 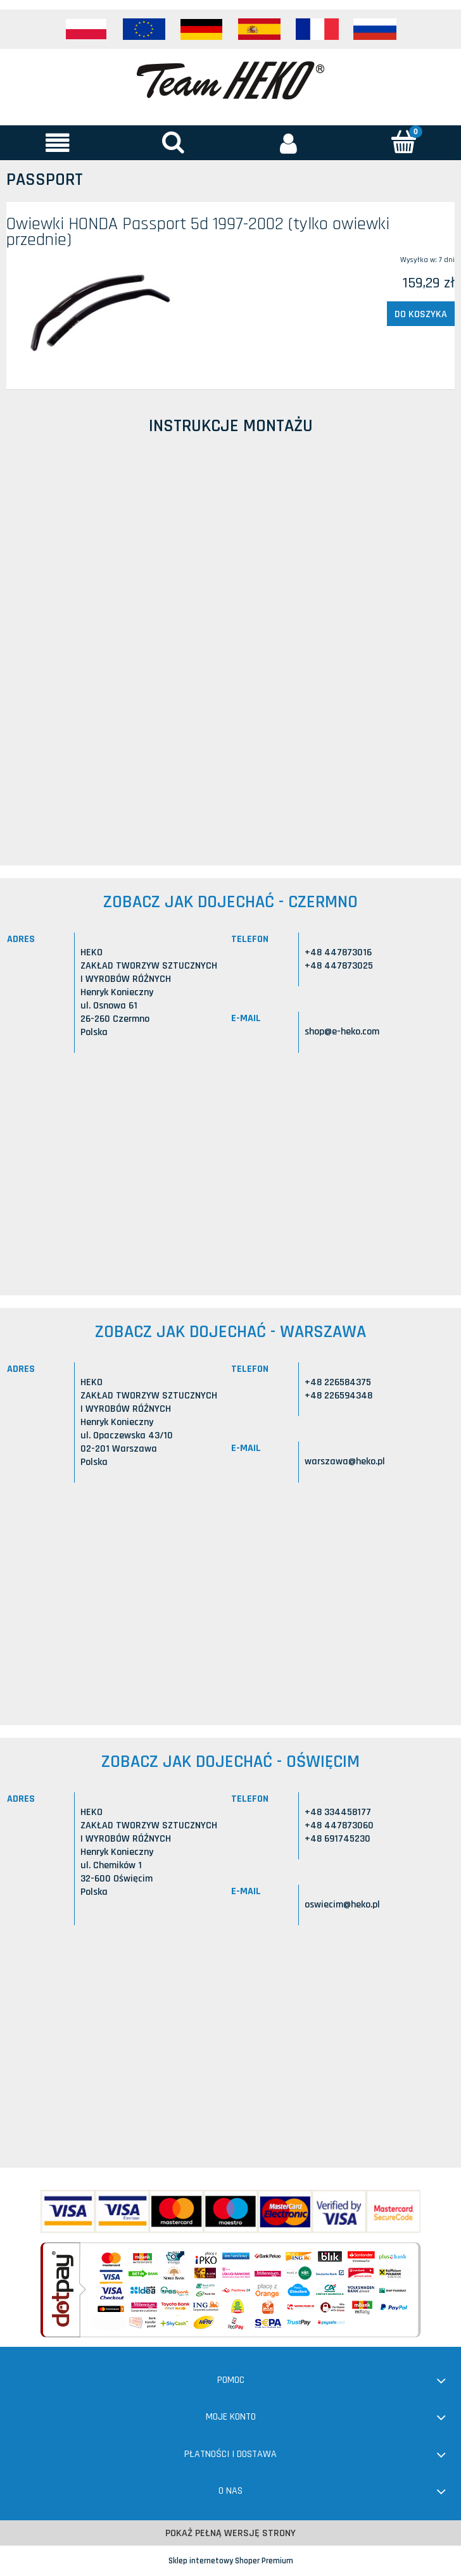 What do you see at coordinates (288, 142) in the screenshot?
I see `[Moje konto]` at bounding box center [288, 142].